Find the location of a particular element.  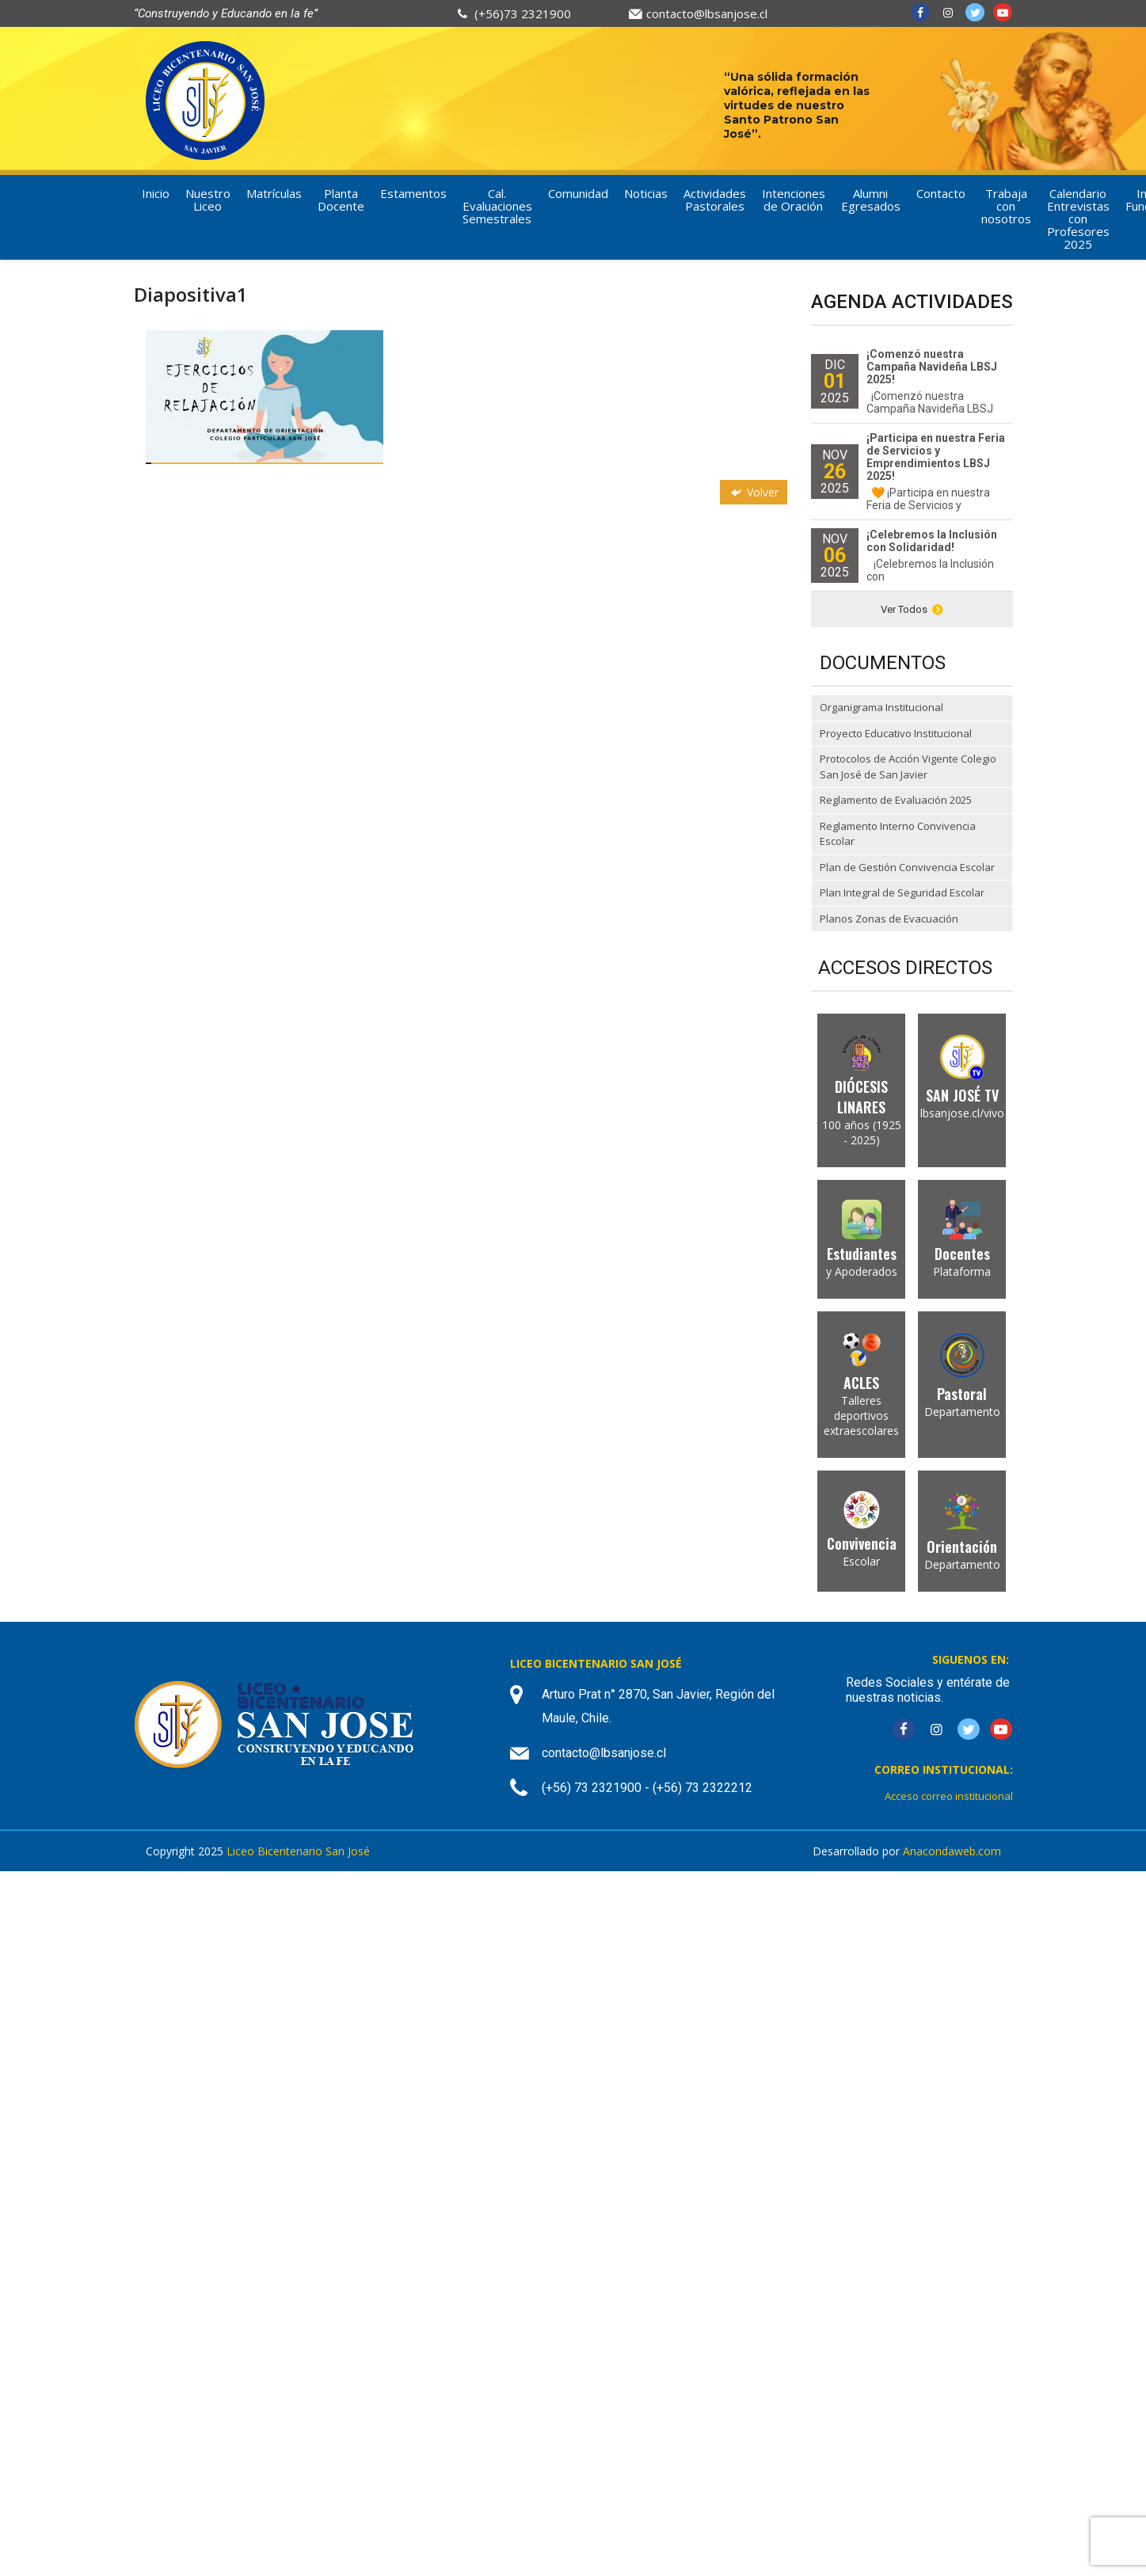

Planos Zonas de Evacuación is located at coordinates (889, 918).